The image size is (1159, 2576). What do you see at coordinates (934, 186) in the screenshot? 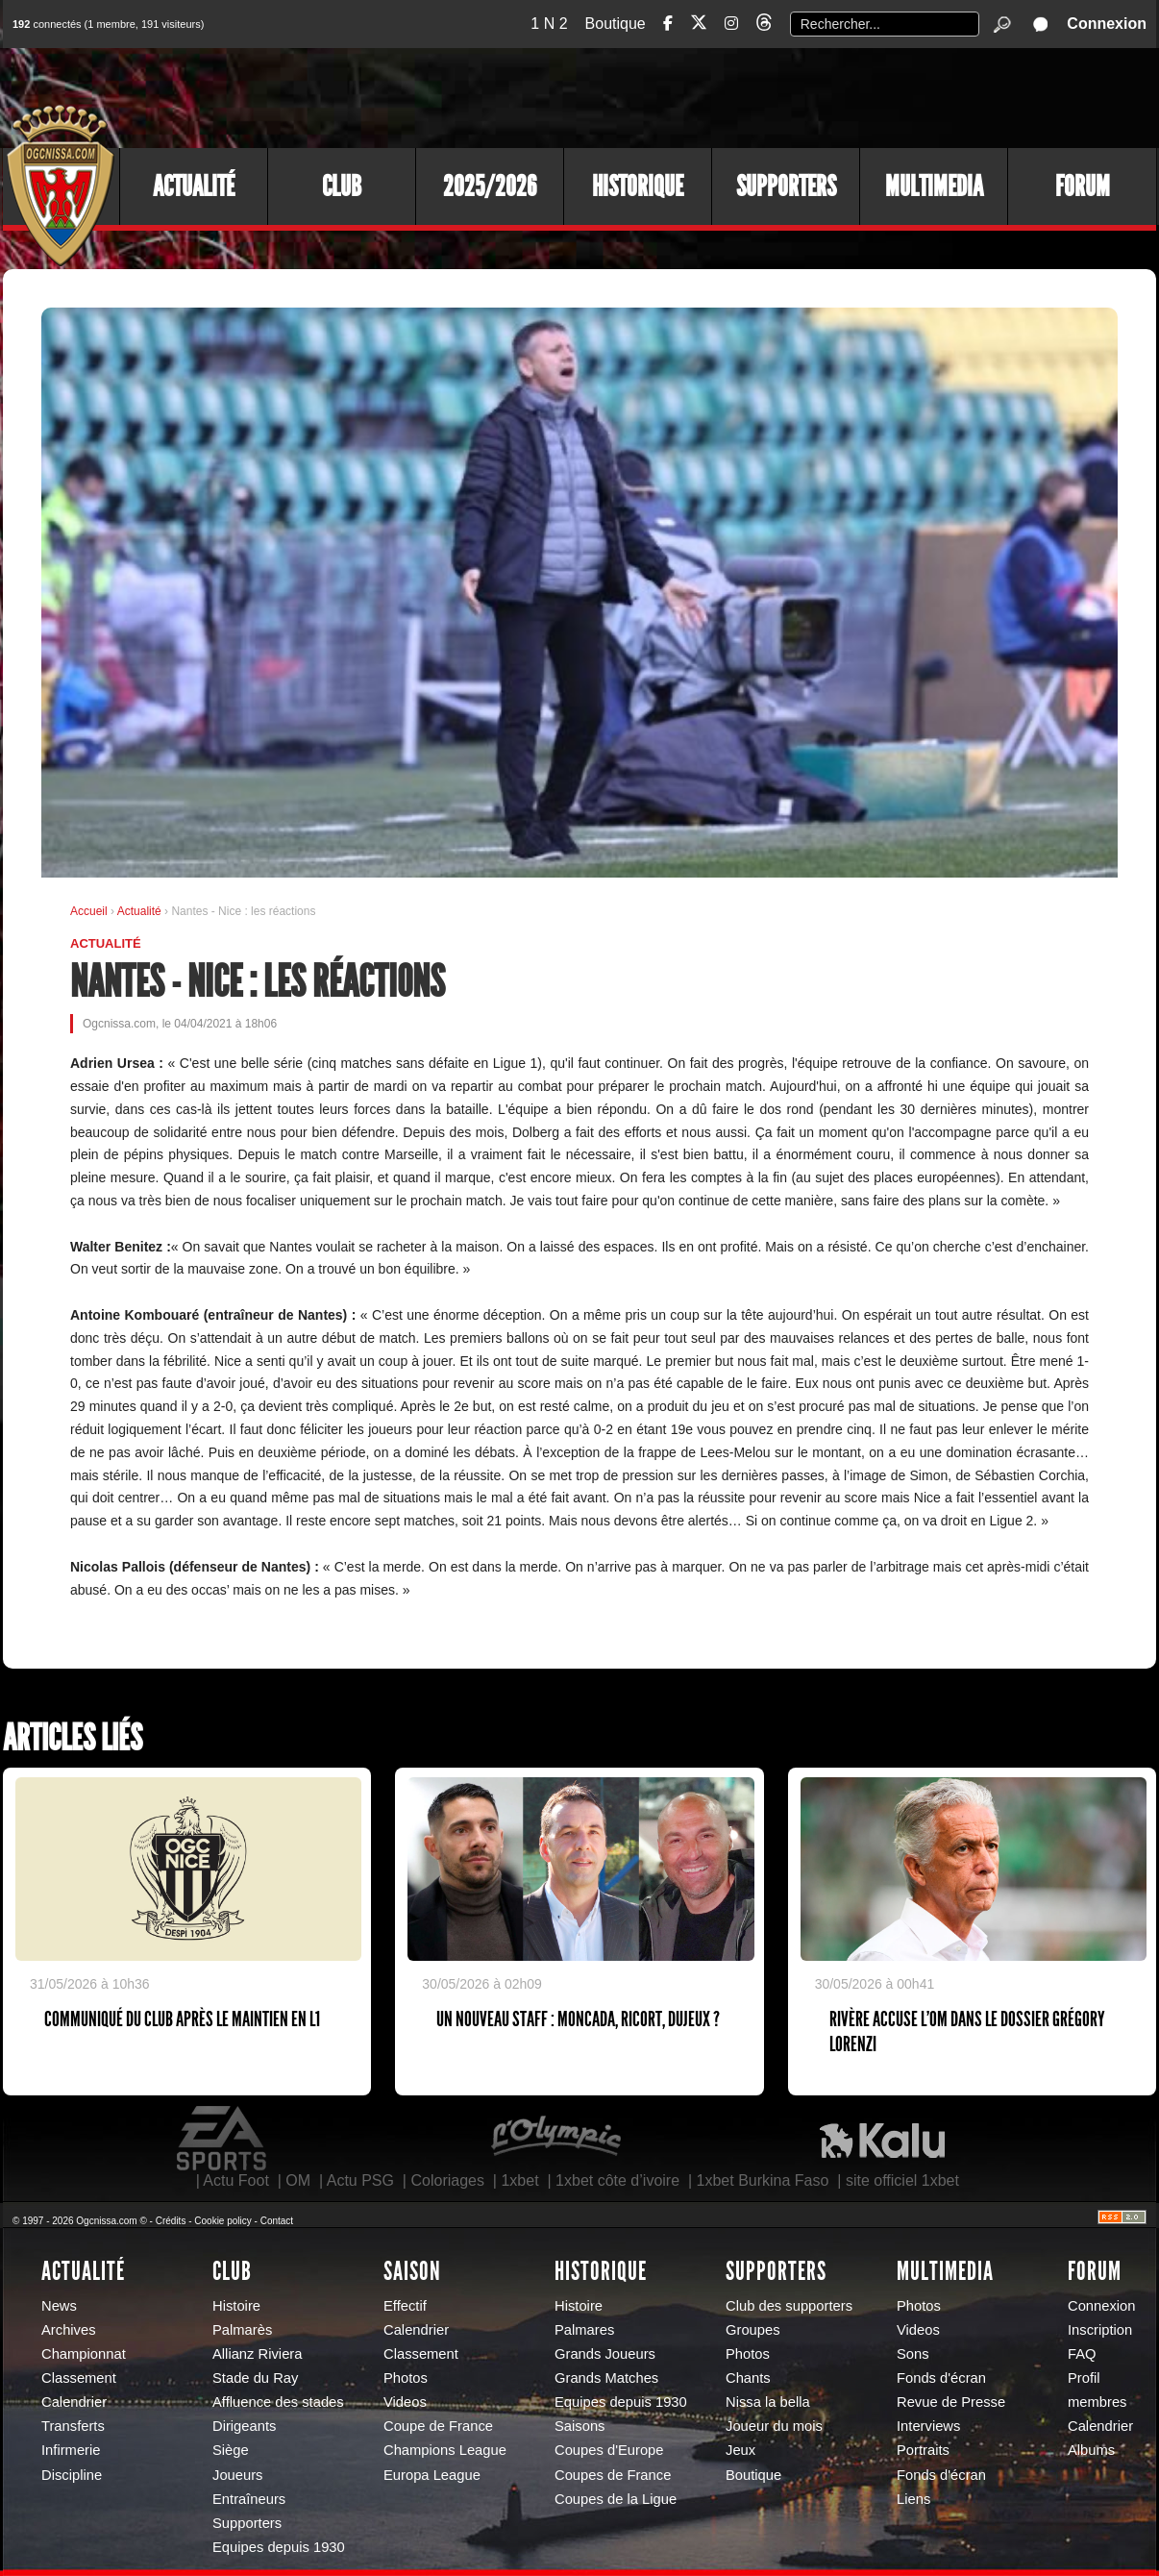
I see `Multimedia` at bounding box center [934, 186].